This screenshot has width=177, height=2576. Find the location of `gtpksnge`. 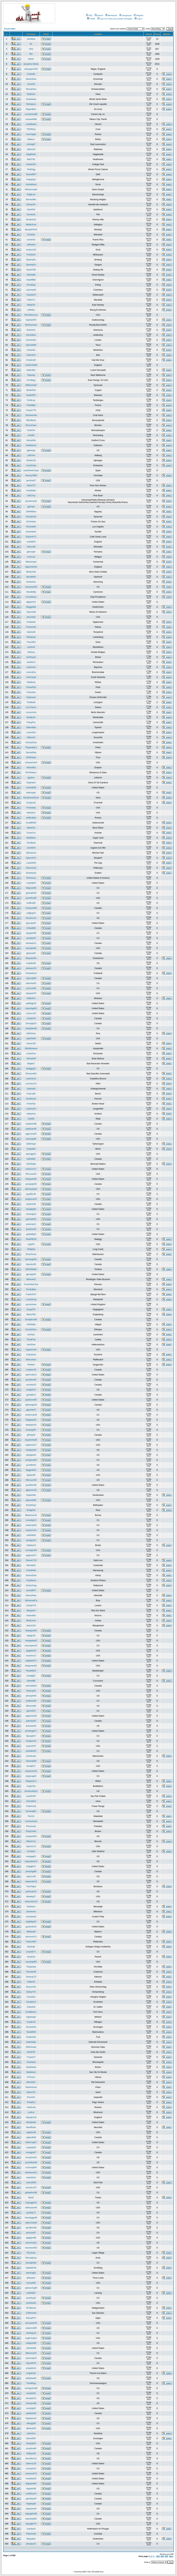

gtpksnge is located at coordinates (31, 450).